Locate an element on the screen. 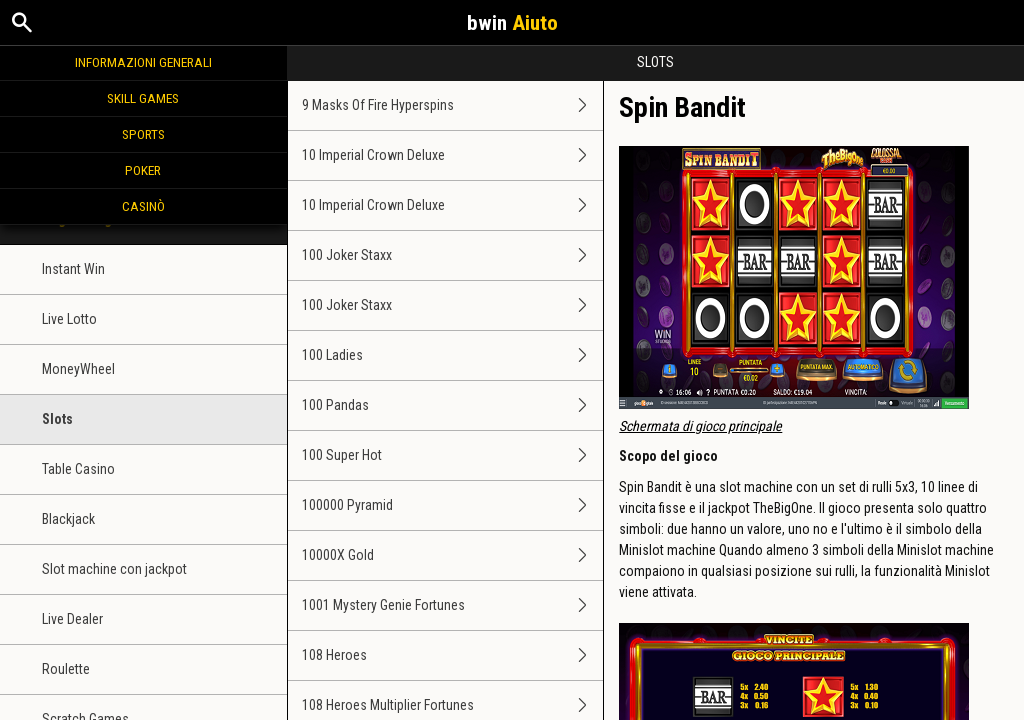  1001 Mystery Genie Fortunes is located at coordinates (453, 605).